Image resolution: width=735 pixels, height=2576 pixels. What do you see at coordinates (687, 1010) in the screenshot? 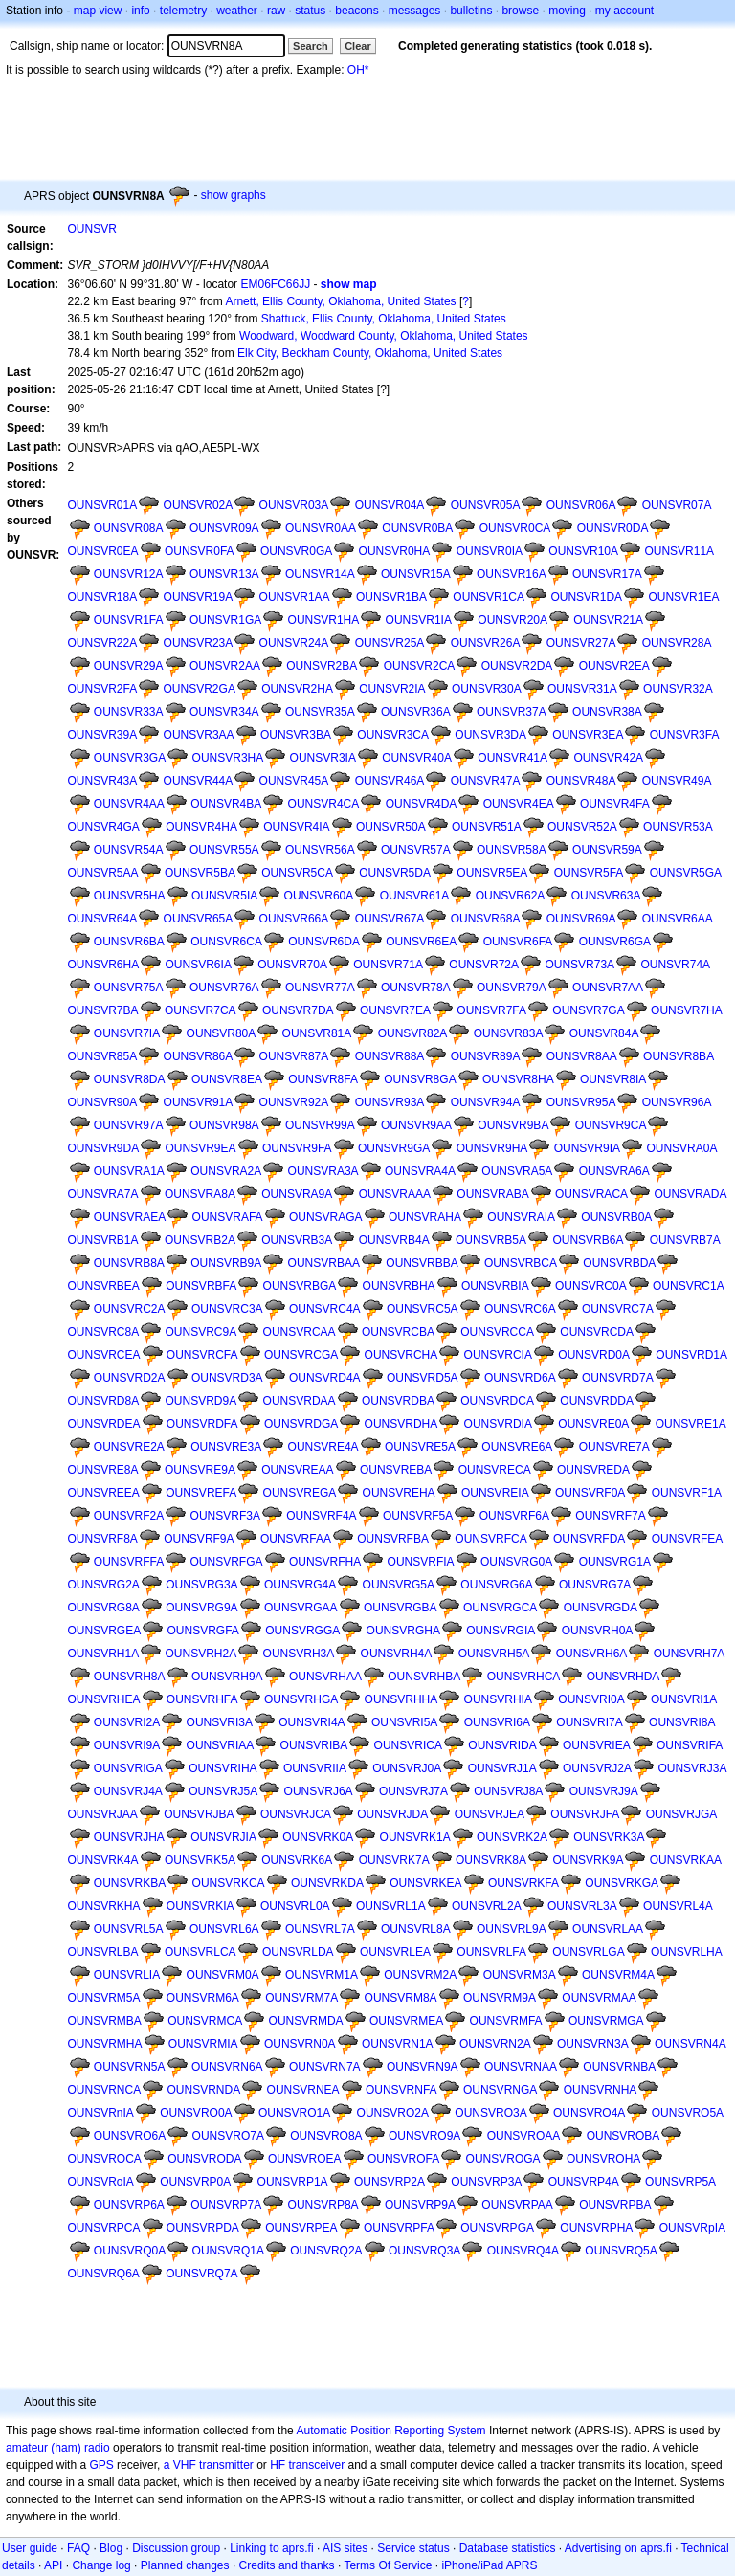
I see `OUNSVR7HA` at bounding box center [687, 1010].